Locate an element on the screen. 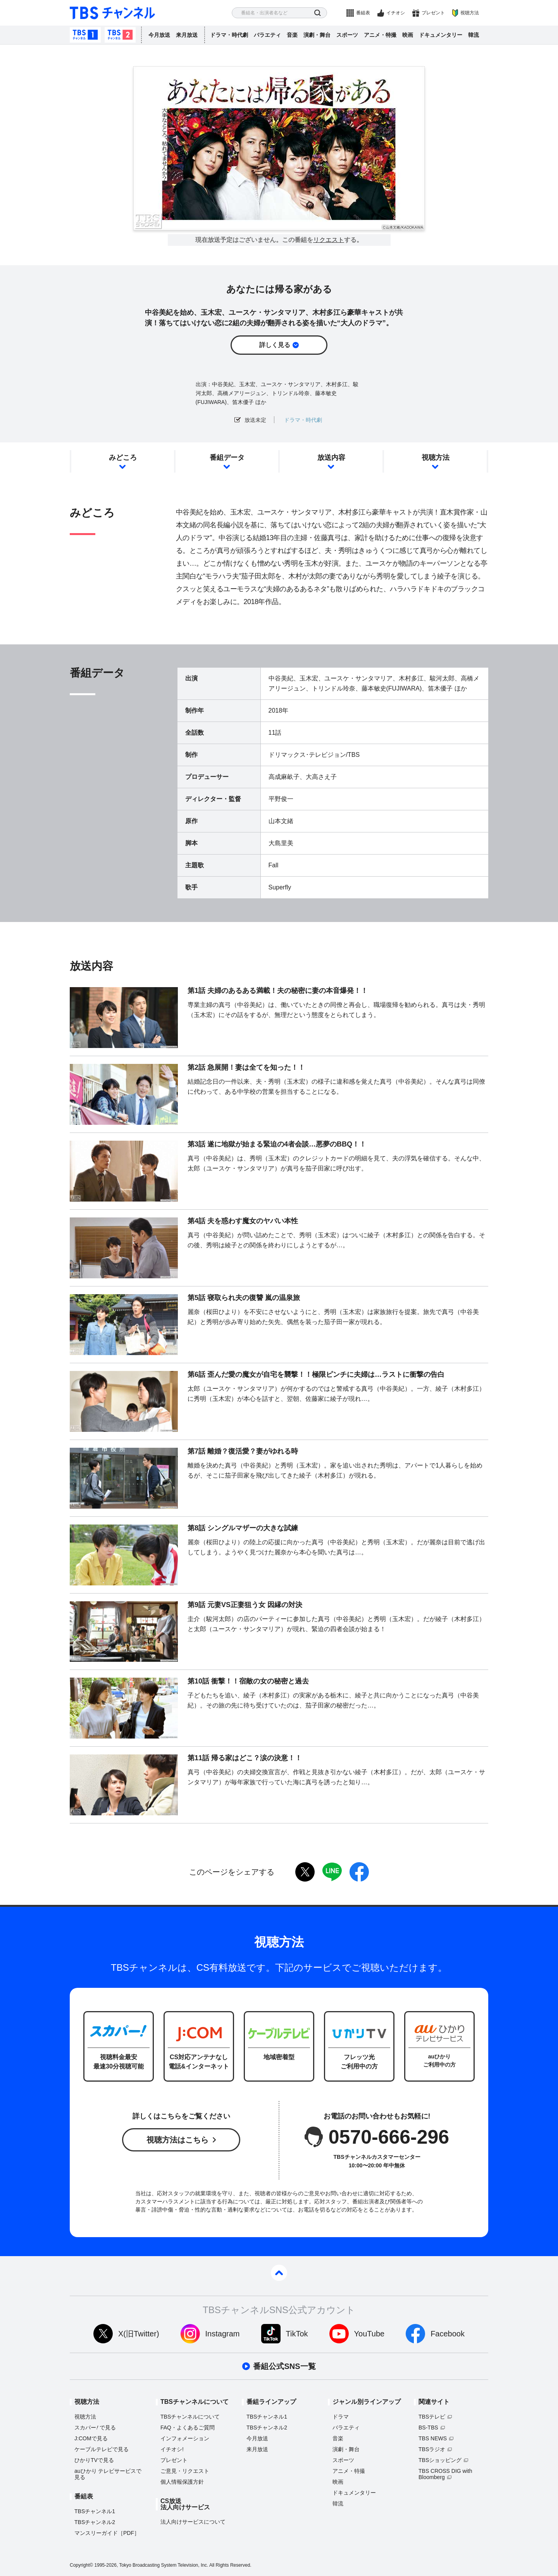 The height and width of the screenshot is (2576, 558). ドラマ is located at coordinates (340, 2417).